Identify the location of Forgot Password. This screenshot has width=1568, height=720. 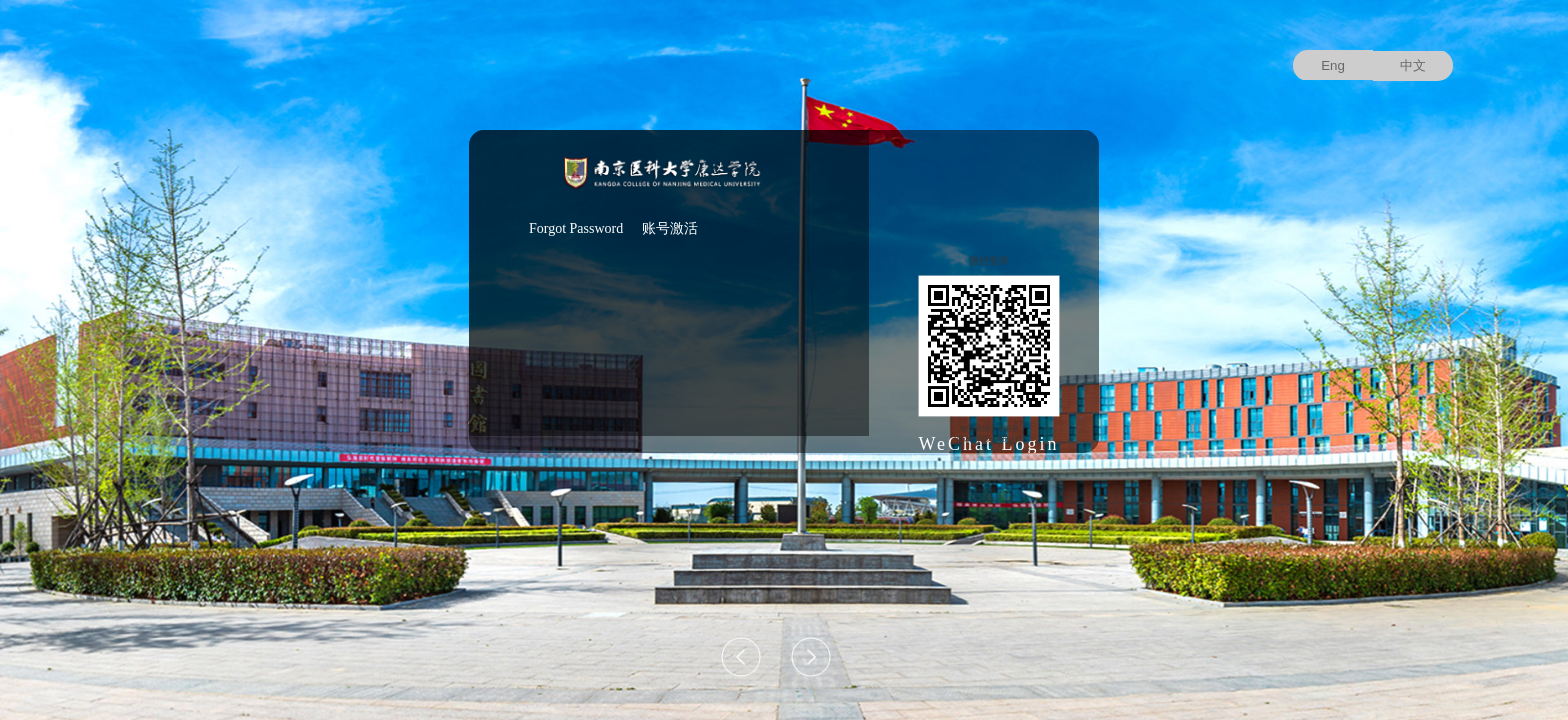
(576, 228).